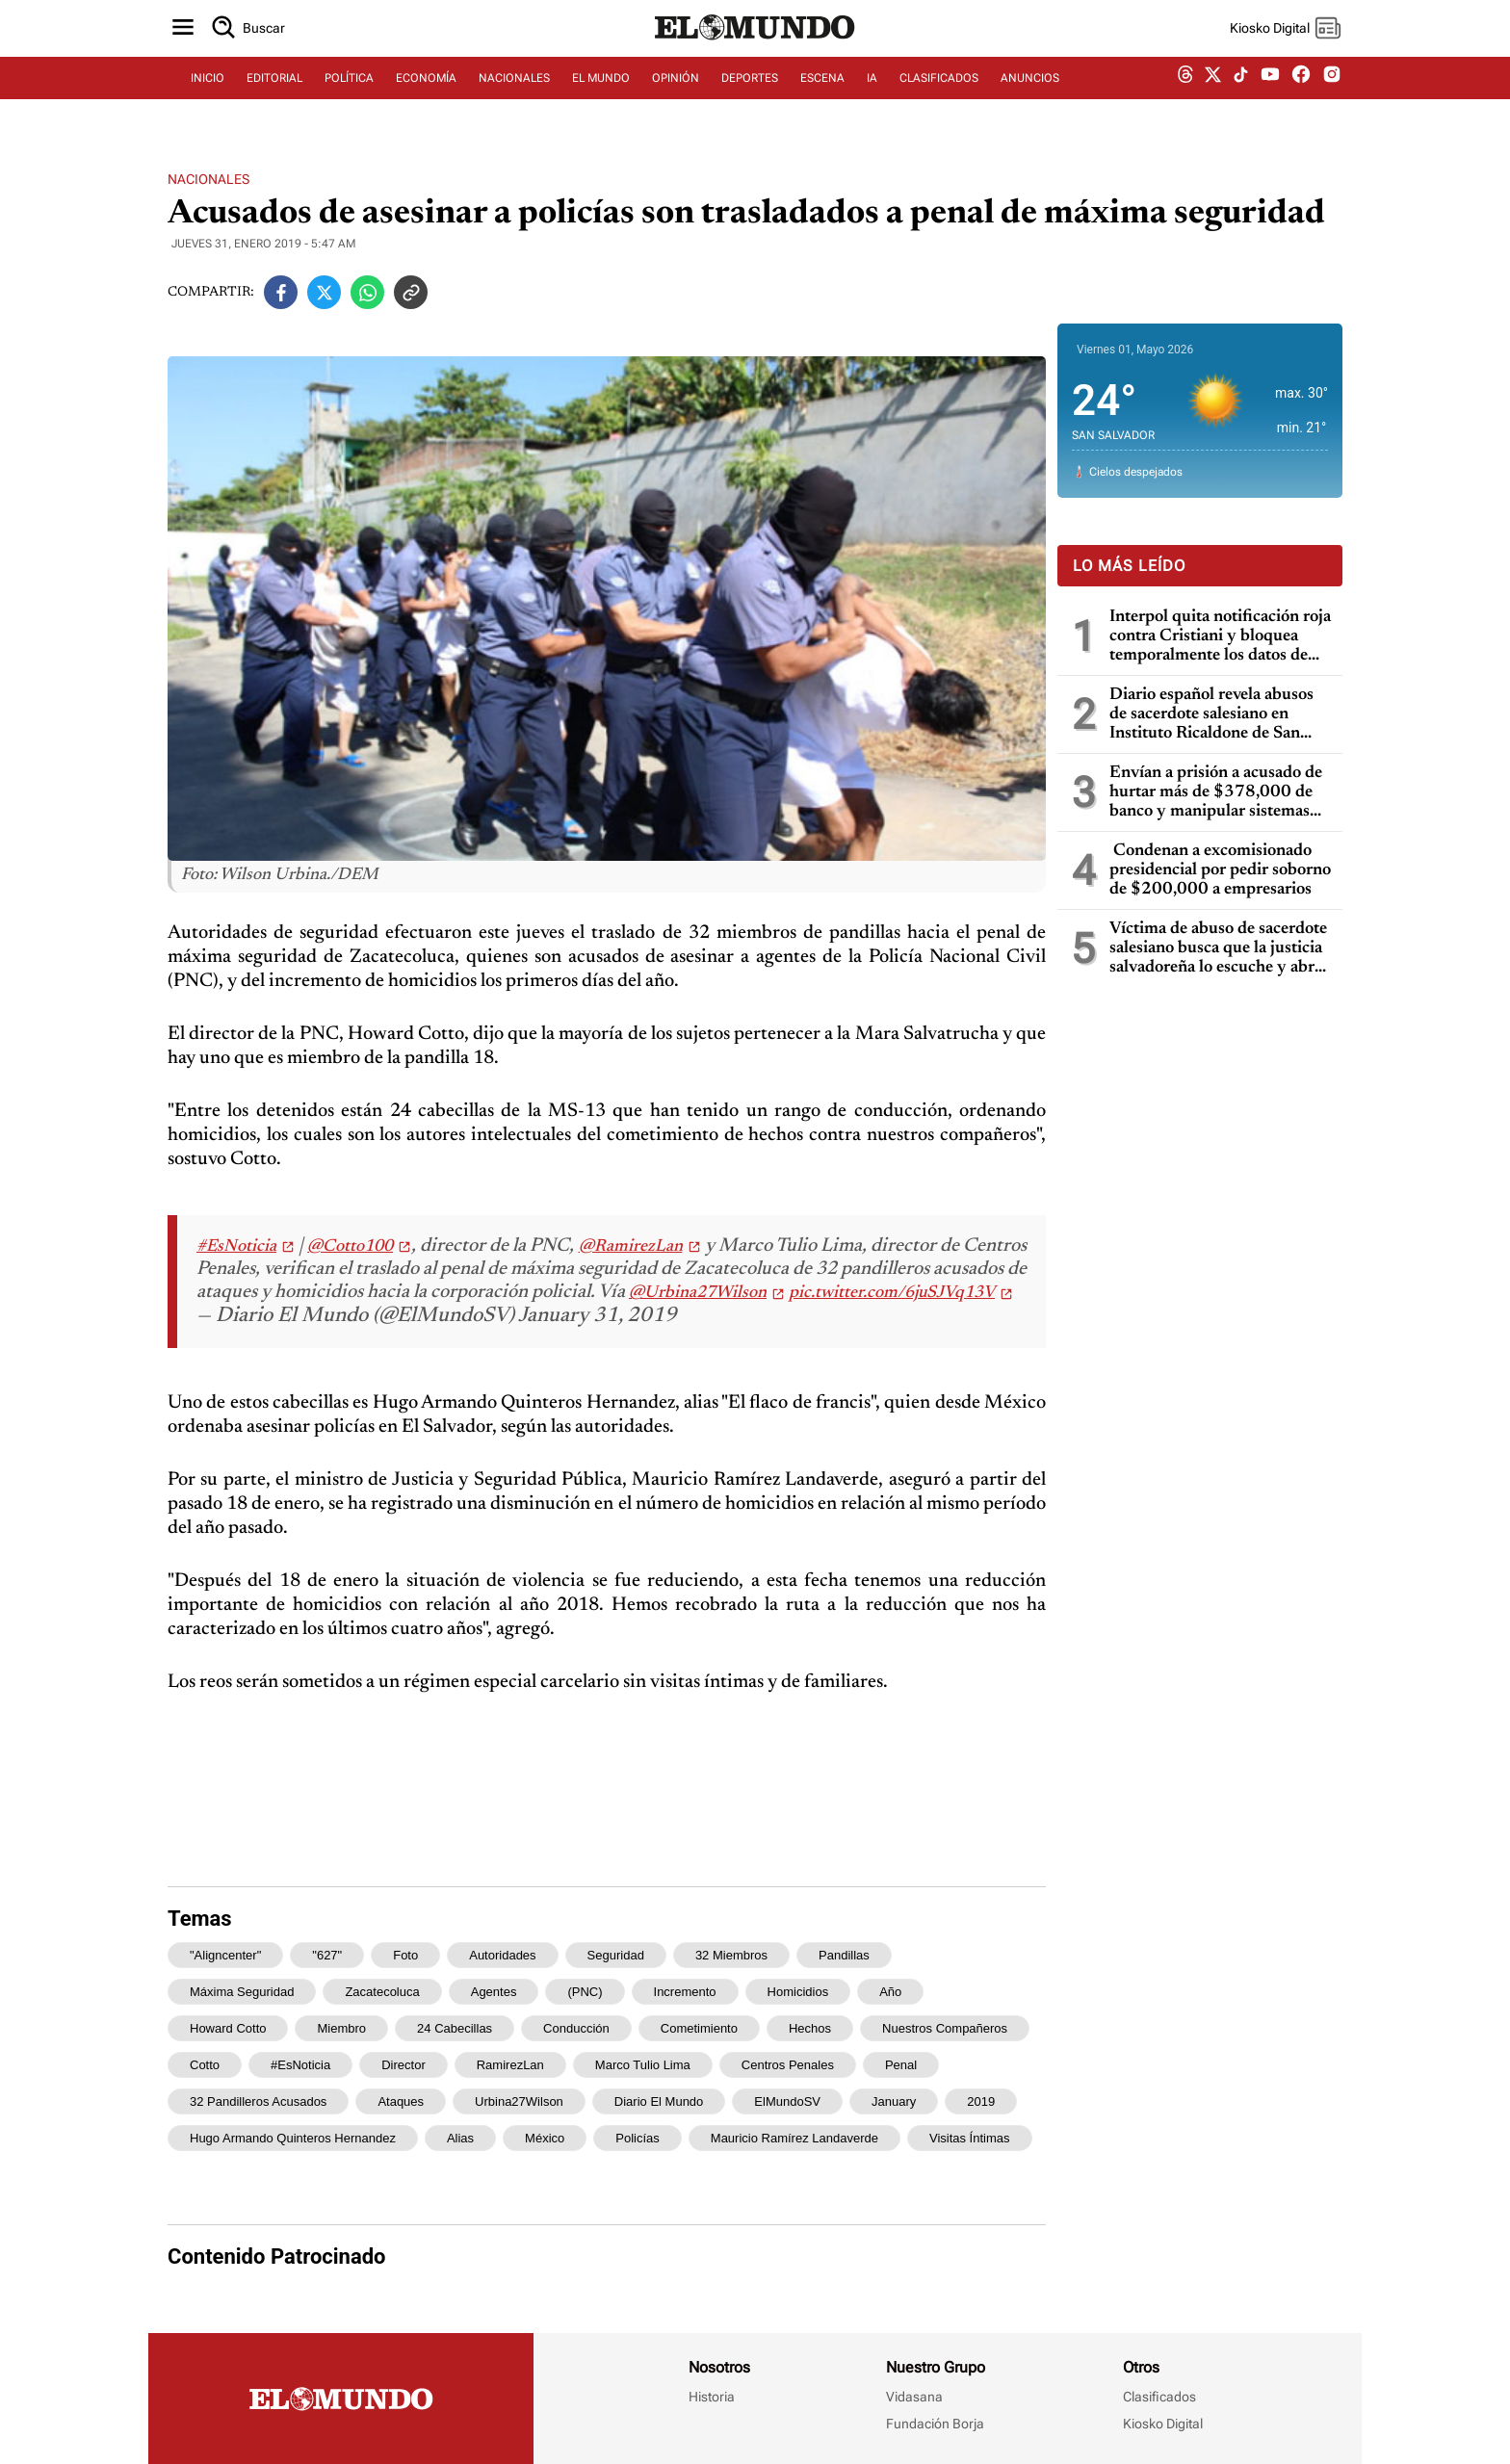 The width and height of the screenshot is (1510, 2464). What do you see at coordinates (798, 1991) in the screenshot?
I see `homicidios` at bounding box center [798, 1991].